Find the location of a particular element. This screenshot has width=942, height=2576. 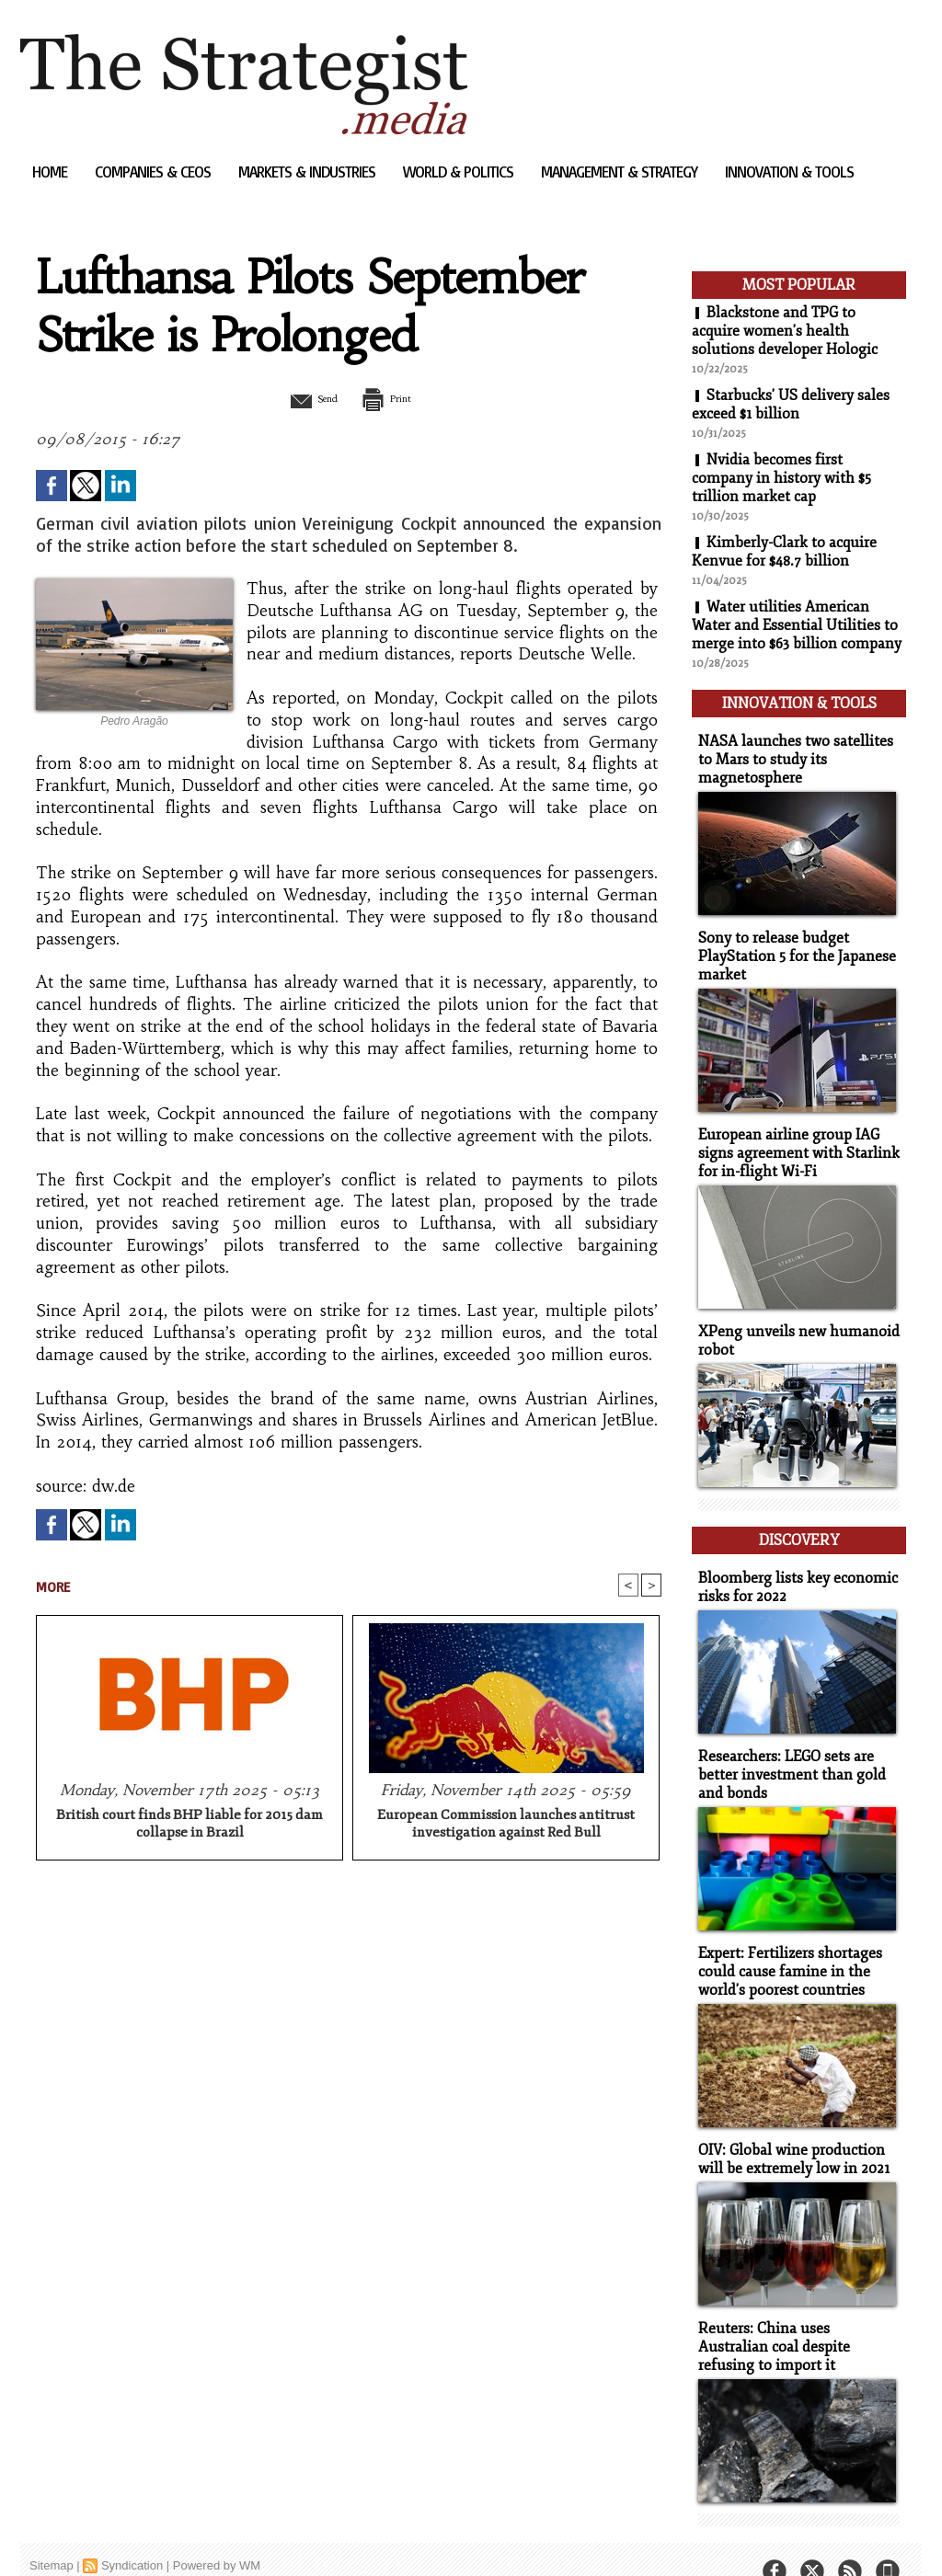

Reuters: China uses Australian coal despite refusing to import it is located at coordinates (794, 2317).